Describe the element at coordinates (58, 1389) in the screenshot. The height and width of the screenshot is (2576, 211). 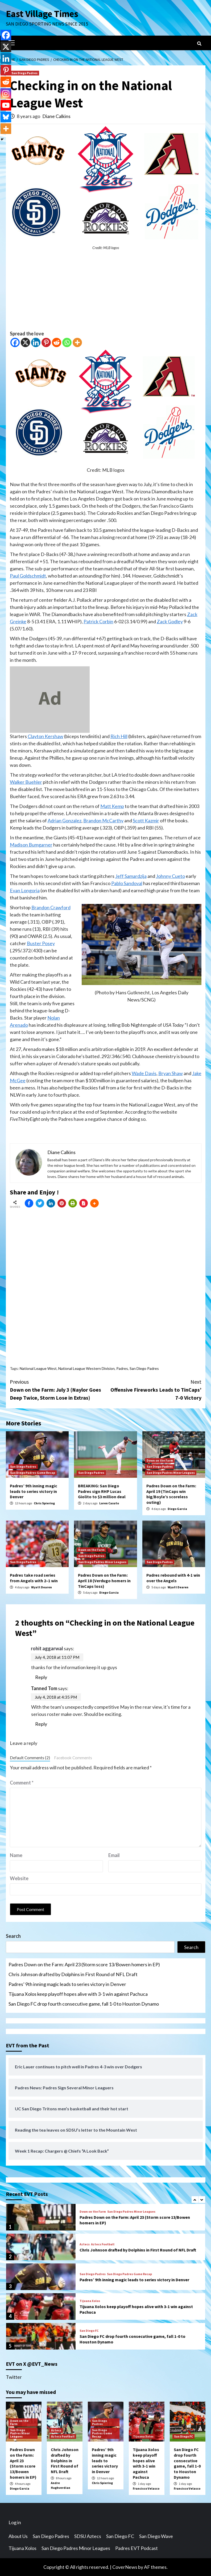
I see `Down on the Farm: July 3 (Naylor Goes Deep Twice, Storm Lose in Extras)` at that location.